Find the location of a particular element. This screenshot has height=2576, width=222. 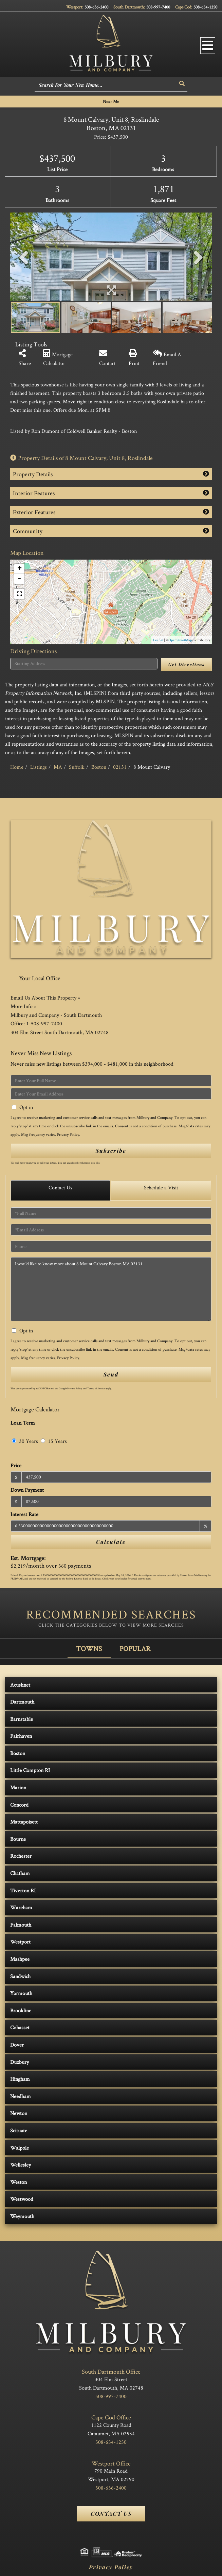

Cohasset is located at coordinates (20, 2027).